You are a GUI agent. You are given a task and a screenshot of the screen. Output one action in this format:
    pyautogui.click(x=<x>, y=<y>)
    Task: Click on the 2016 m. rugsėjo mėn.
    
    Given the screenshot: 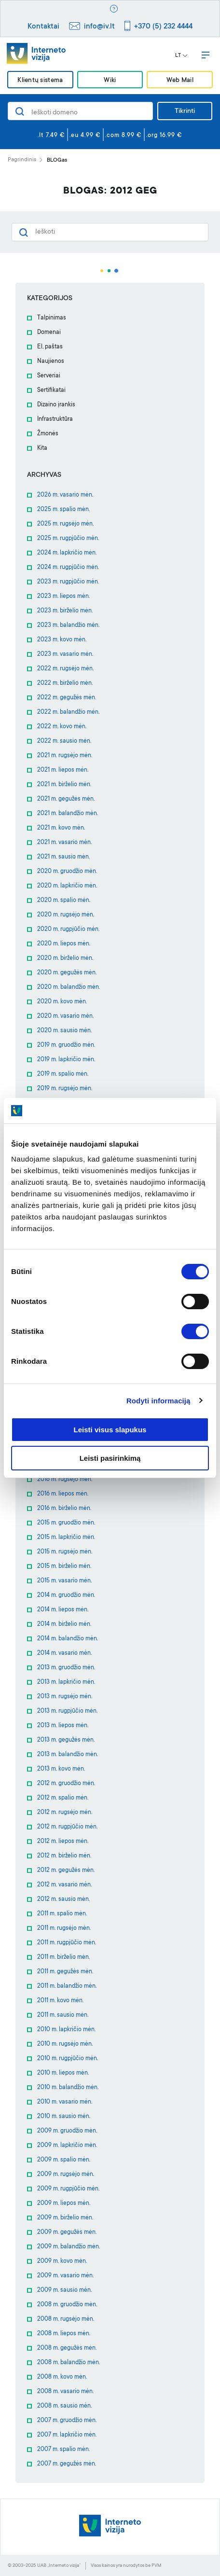 What is the action you would take?
    pyautogui.click(x=64, y=1479)
    